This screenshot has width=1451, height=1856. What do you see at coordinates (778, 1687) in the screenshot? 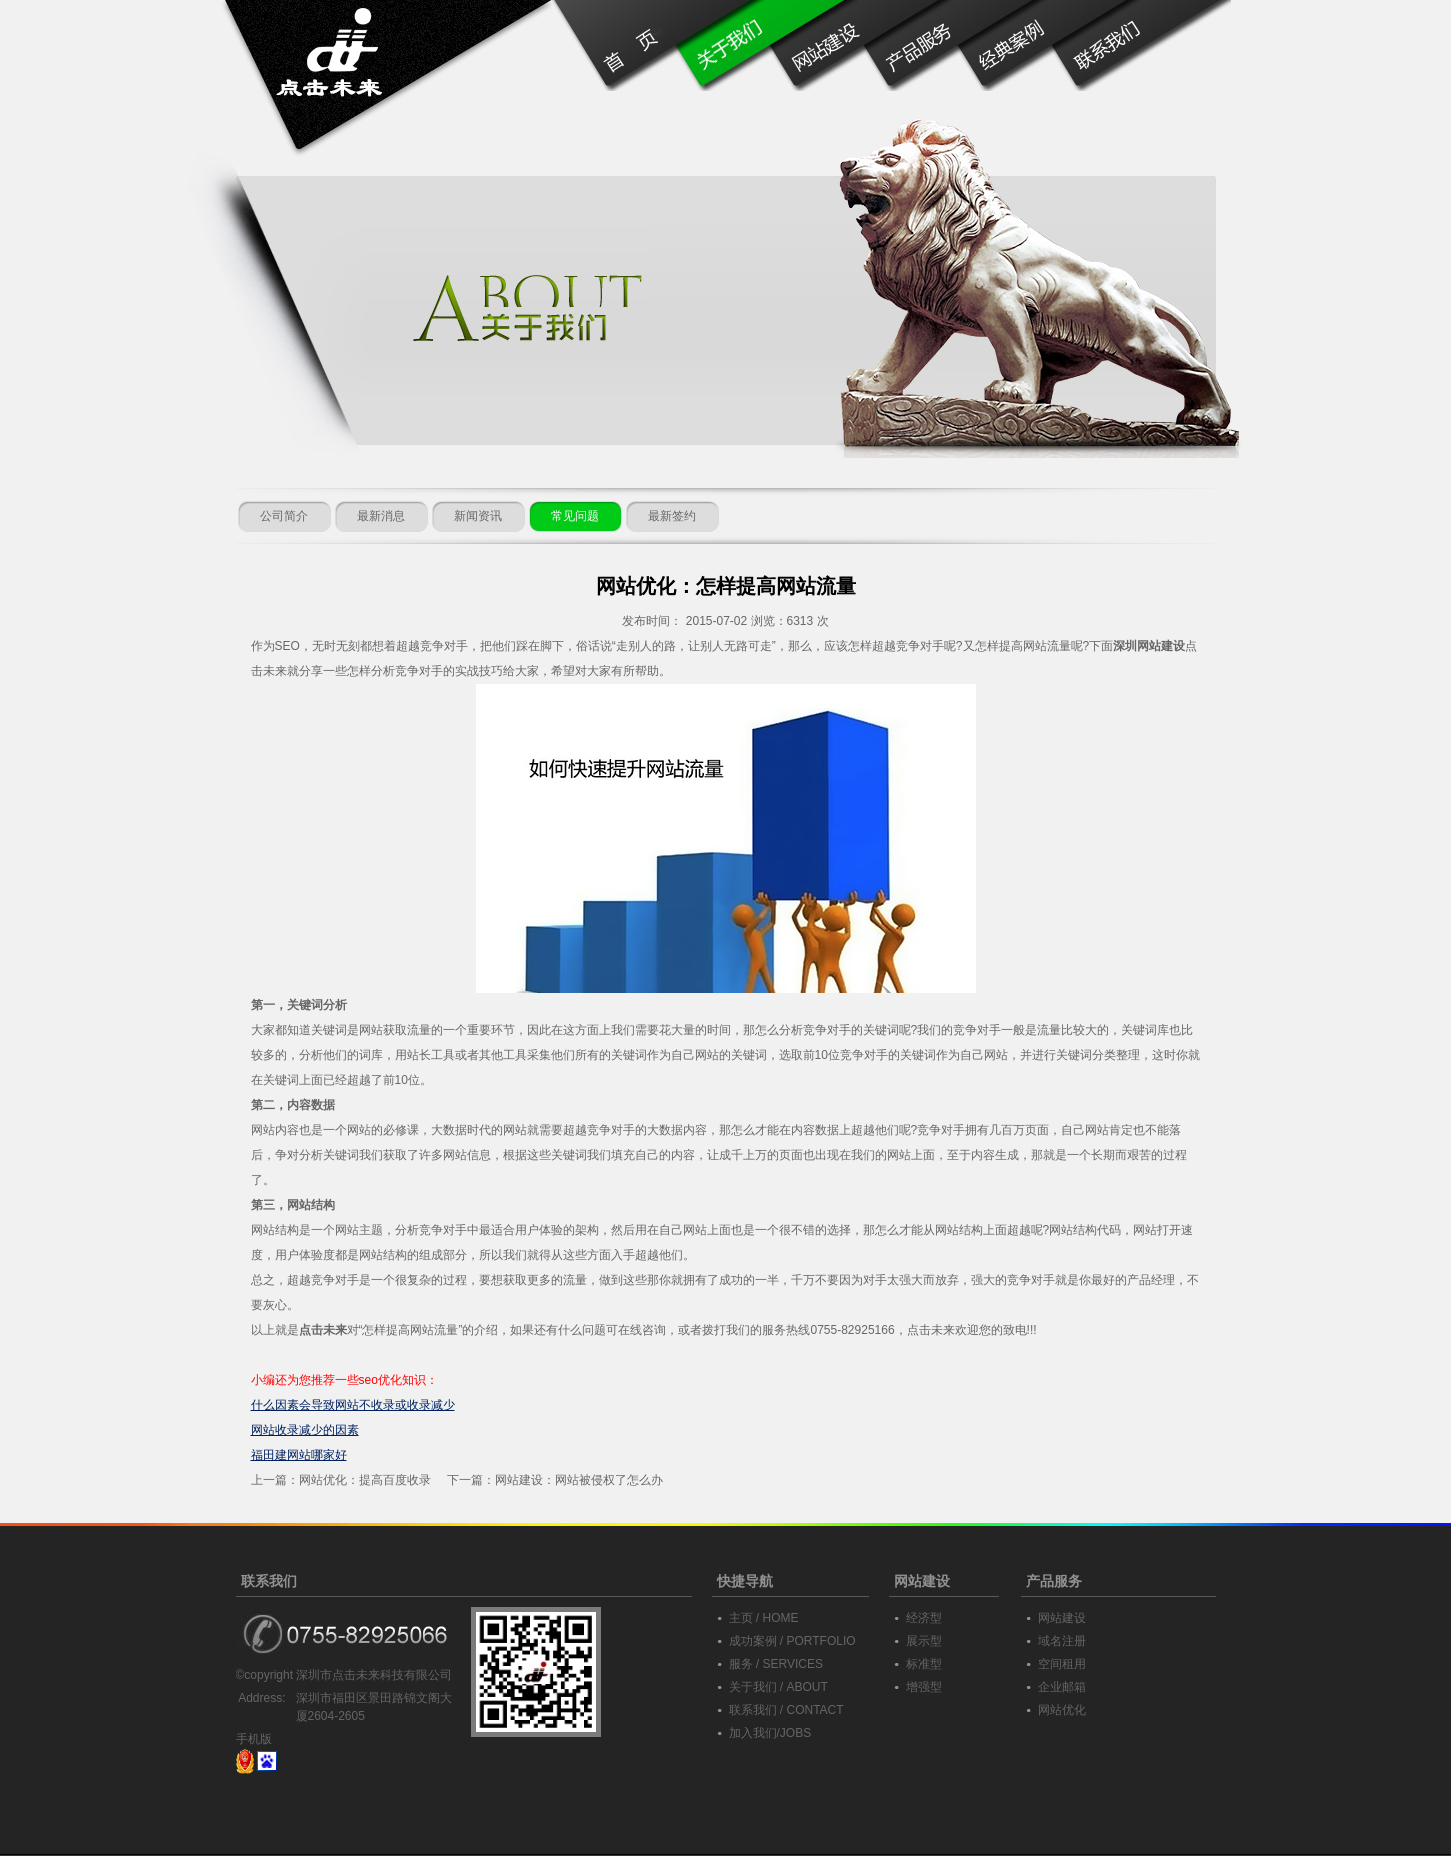
I see `关于我们 / ABOUT` at bounding box center [778, 1687].